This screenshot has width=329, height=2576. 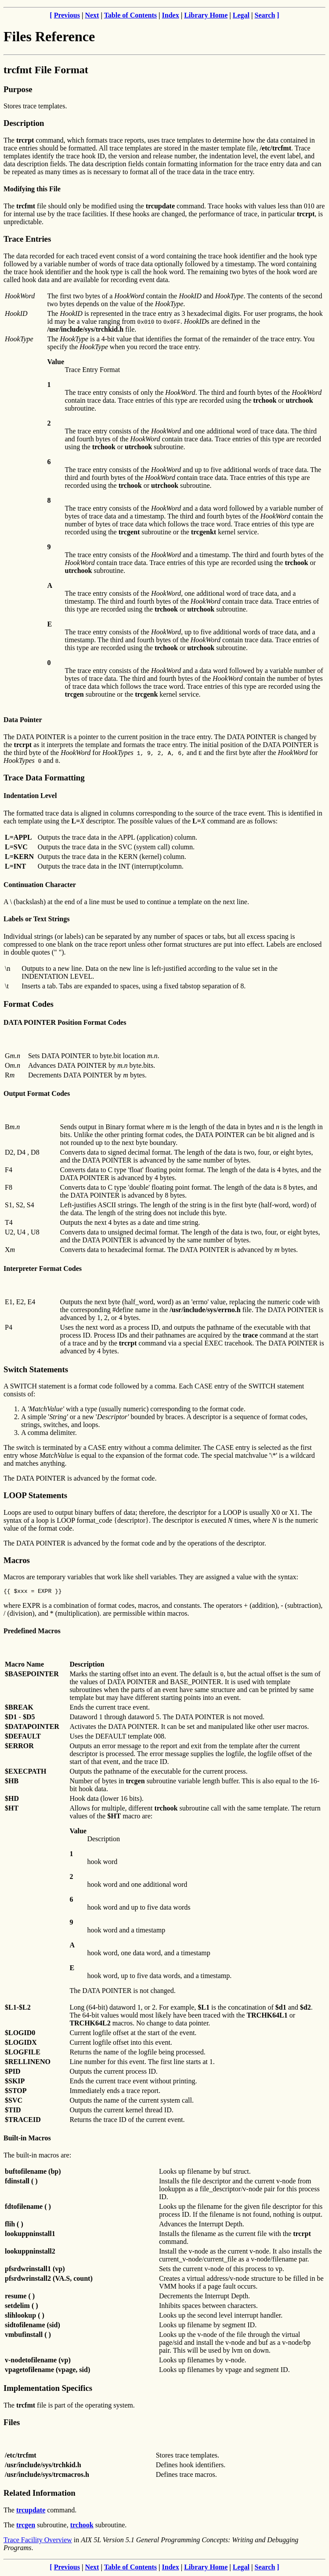 What do you see at coordinates (206, 15) in the screenshot?
I see `Library Home` at bounding box center [206, 15].